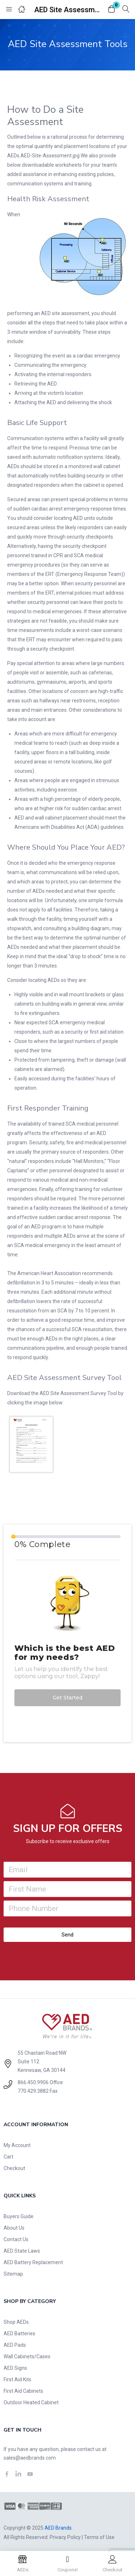 Image resolution: width=135 pixels, height=2576 pixels. I want to click on First Aid Cabinets, so click(23, 2391).